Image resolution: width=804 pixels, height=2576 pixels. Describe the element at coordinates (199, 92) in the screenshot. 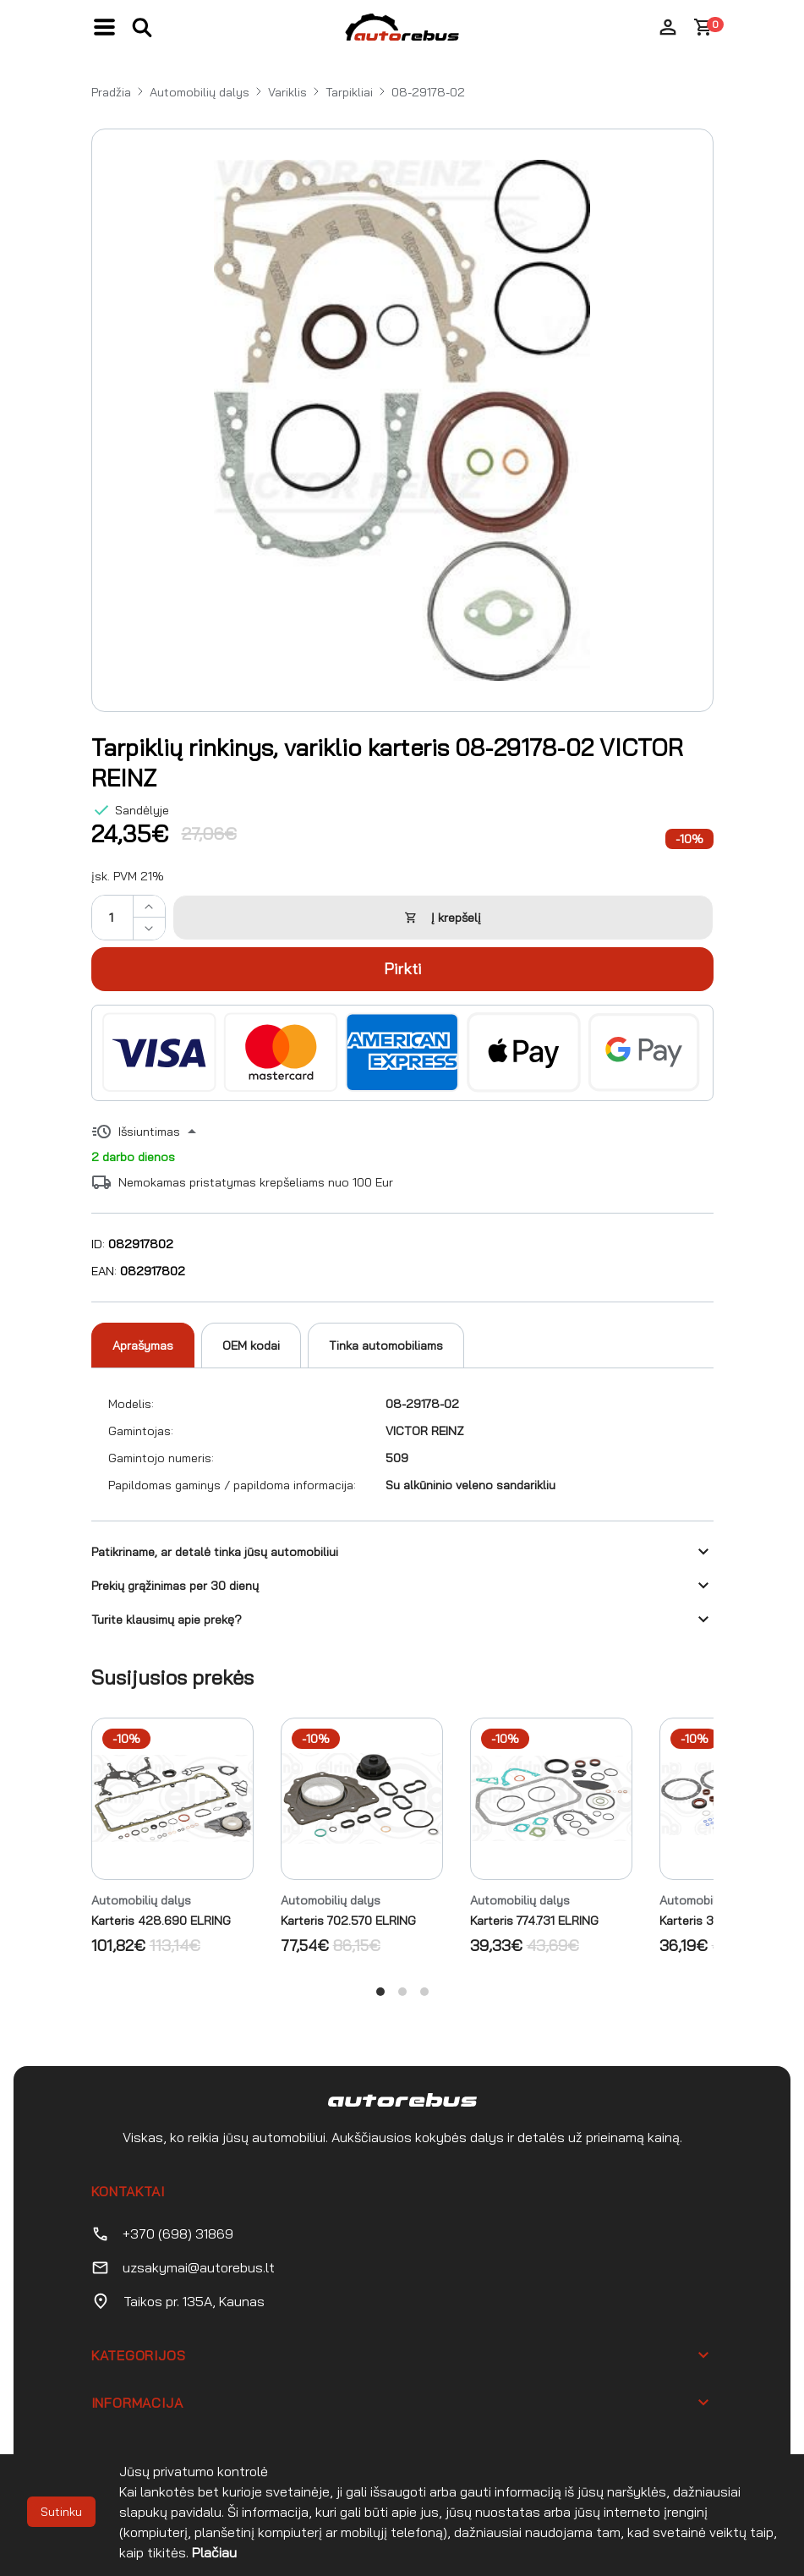

I see `Automobilių dalys` at that location.